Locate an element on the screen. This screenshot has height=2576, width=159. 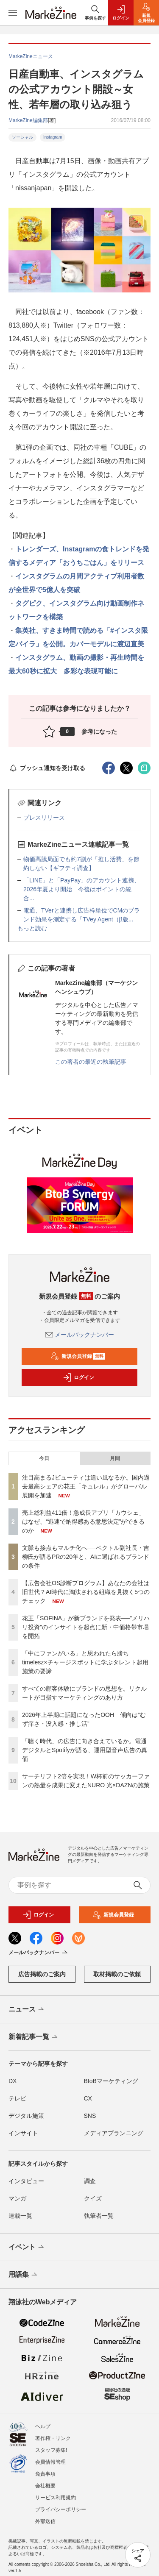
メディアプランニング is located at coordinates (113, 2133).